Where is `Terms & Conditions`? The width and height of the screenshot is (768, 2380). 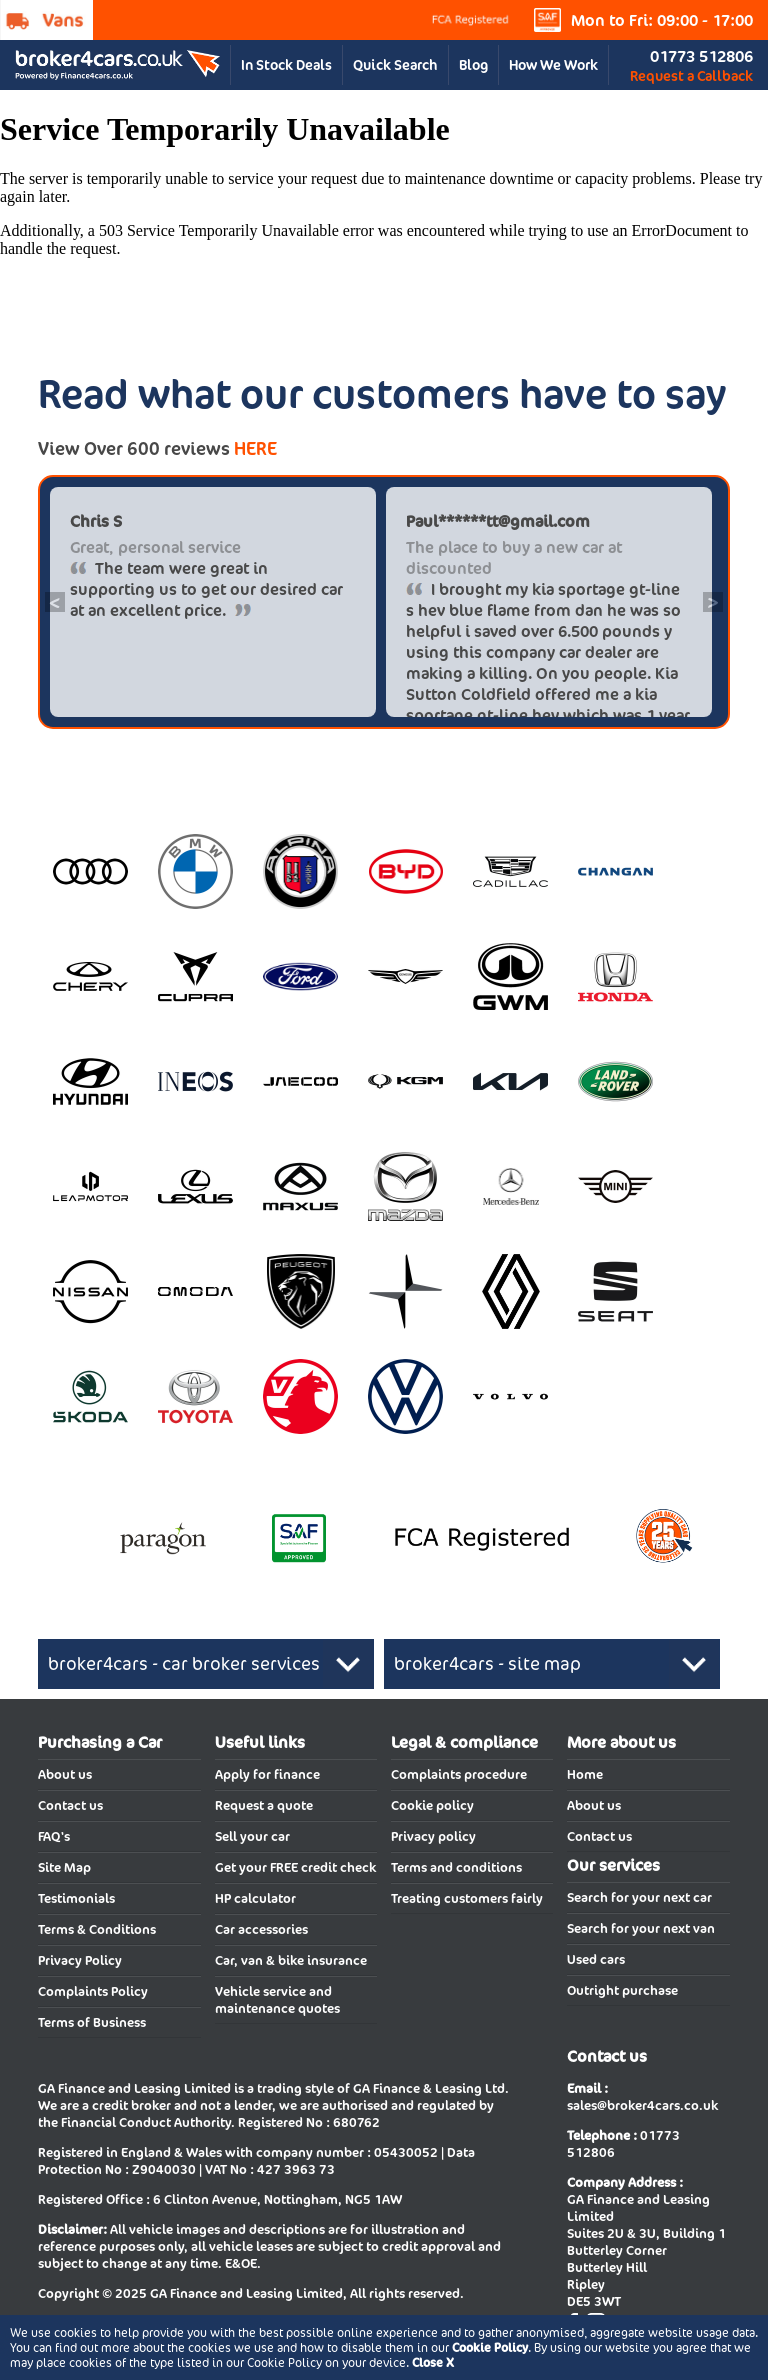
Terms & Conditions is located at coordinates (97, 1929).